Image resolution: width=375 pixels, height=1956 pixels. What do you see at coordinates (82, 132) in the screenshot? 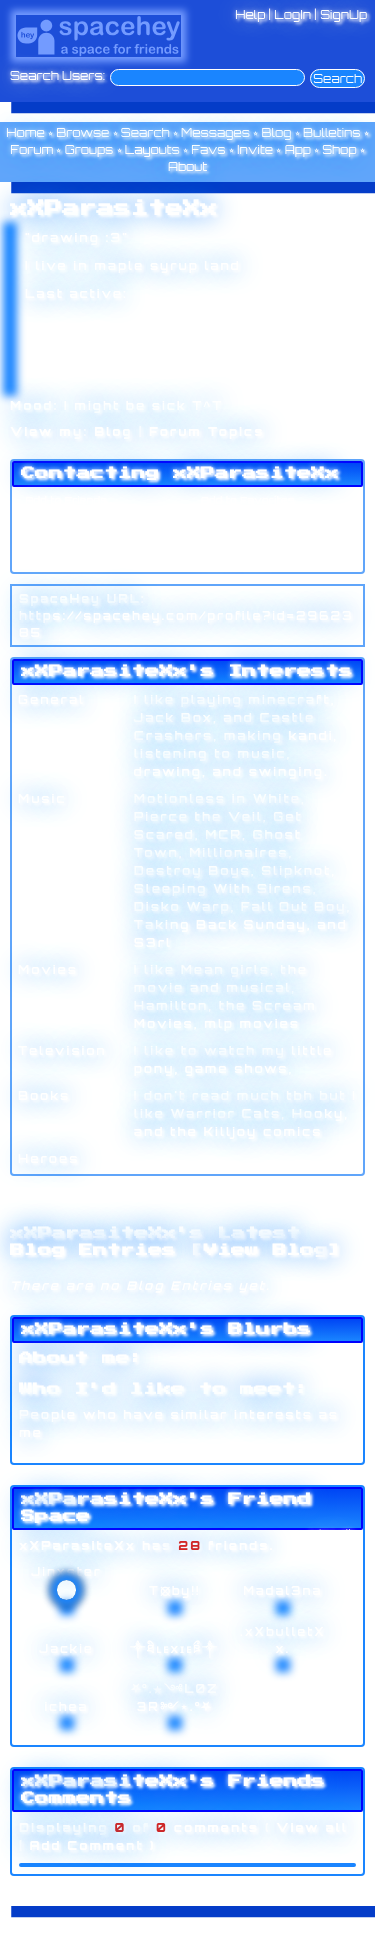
I see `Browse` at bounding box center [82, 132].